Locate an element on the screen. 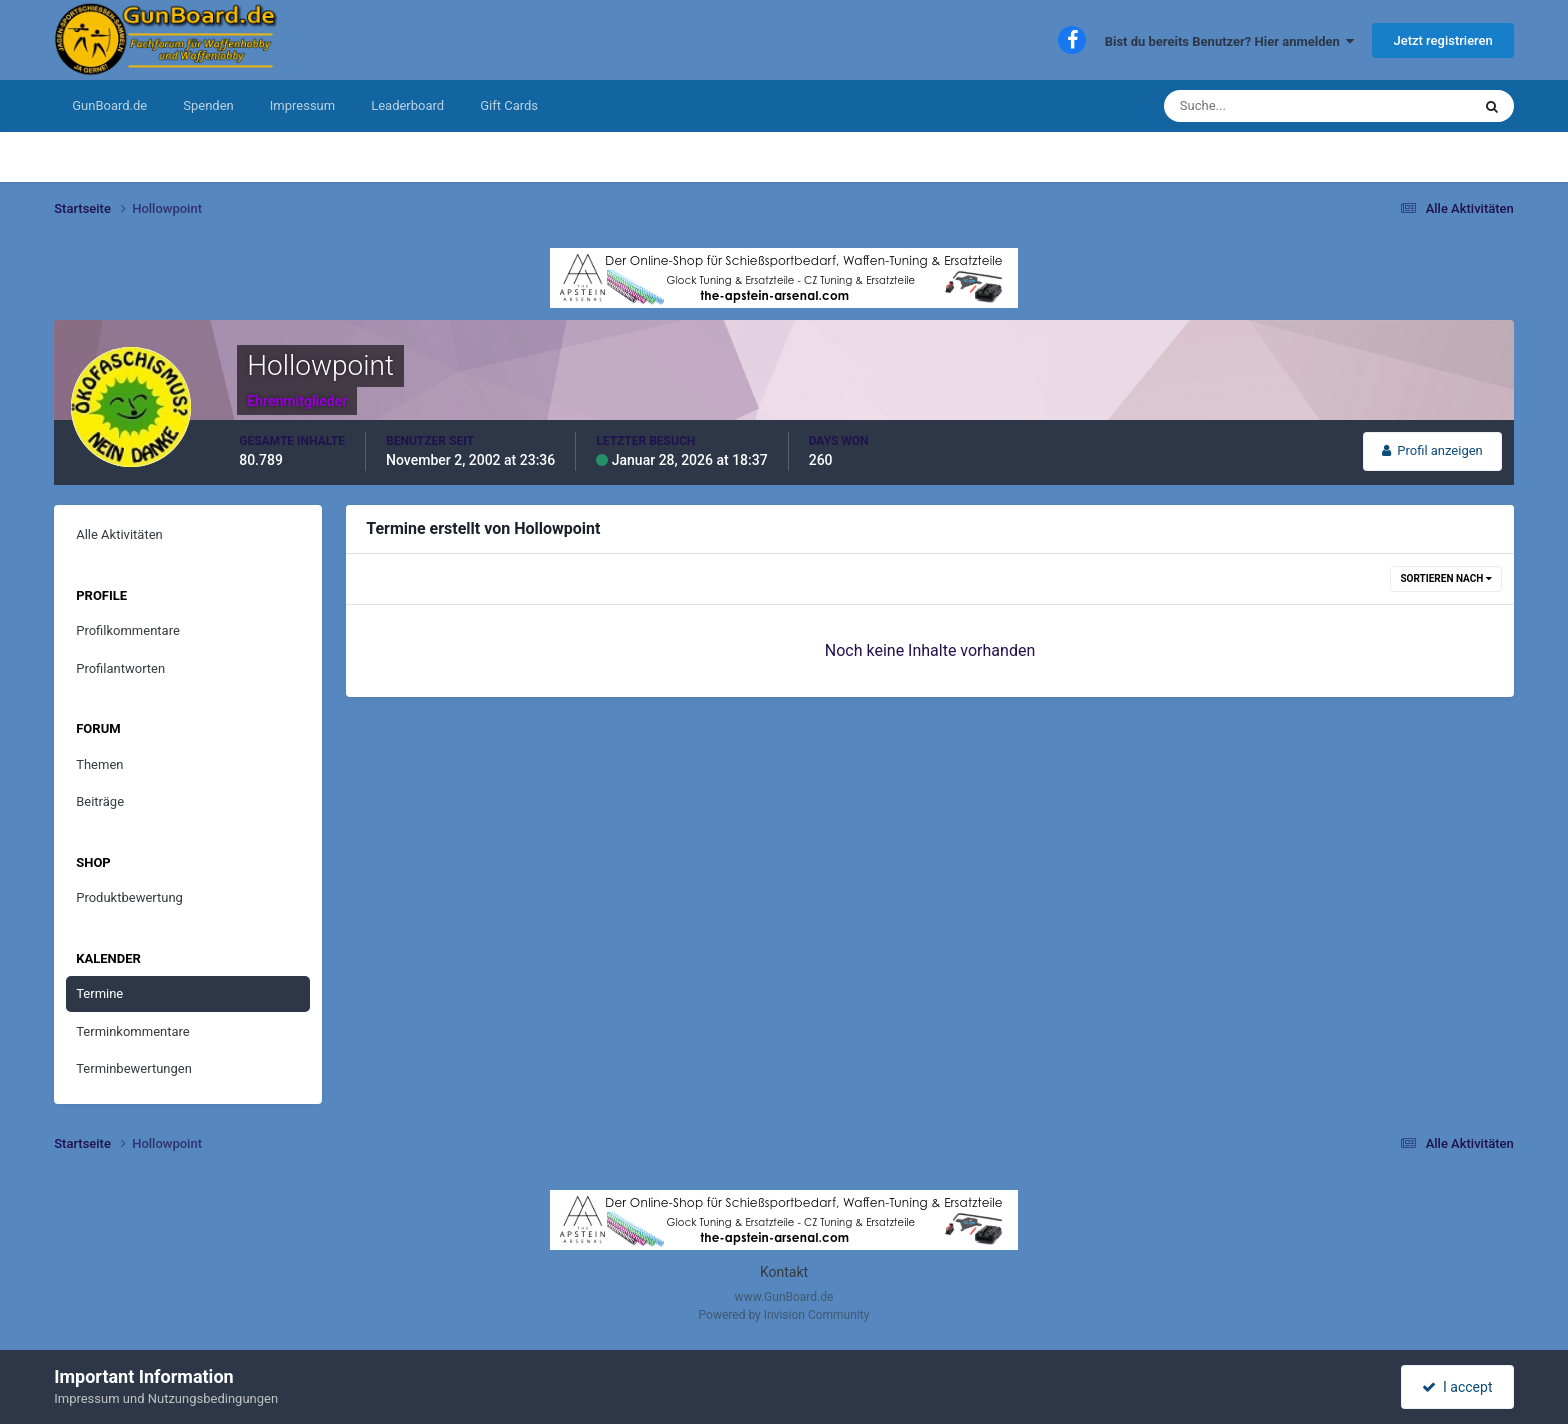 The width and height of the screenshot is (1568, 1424). Leaderboard is located at coordinates (407, 105).